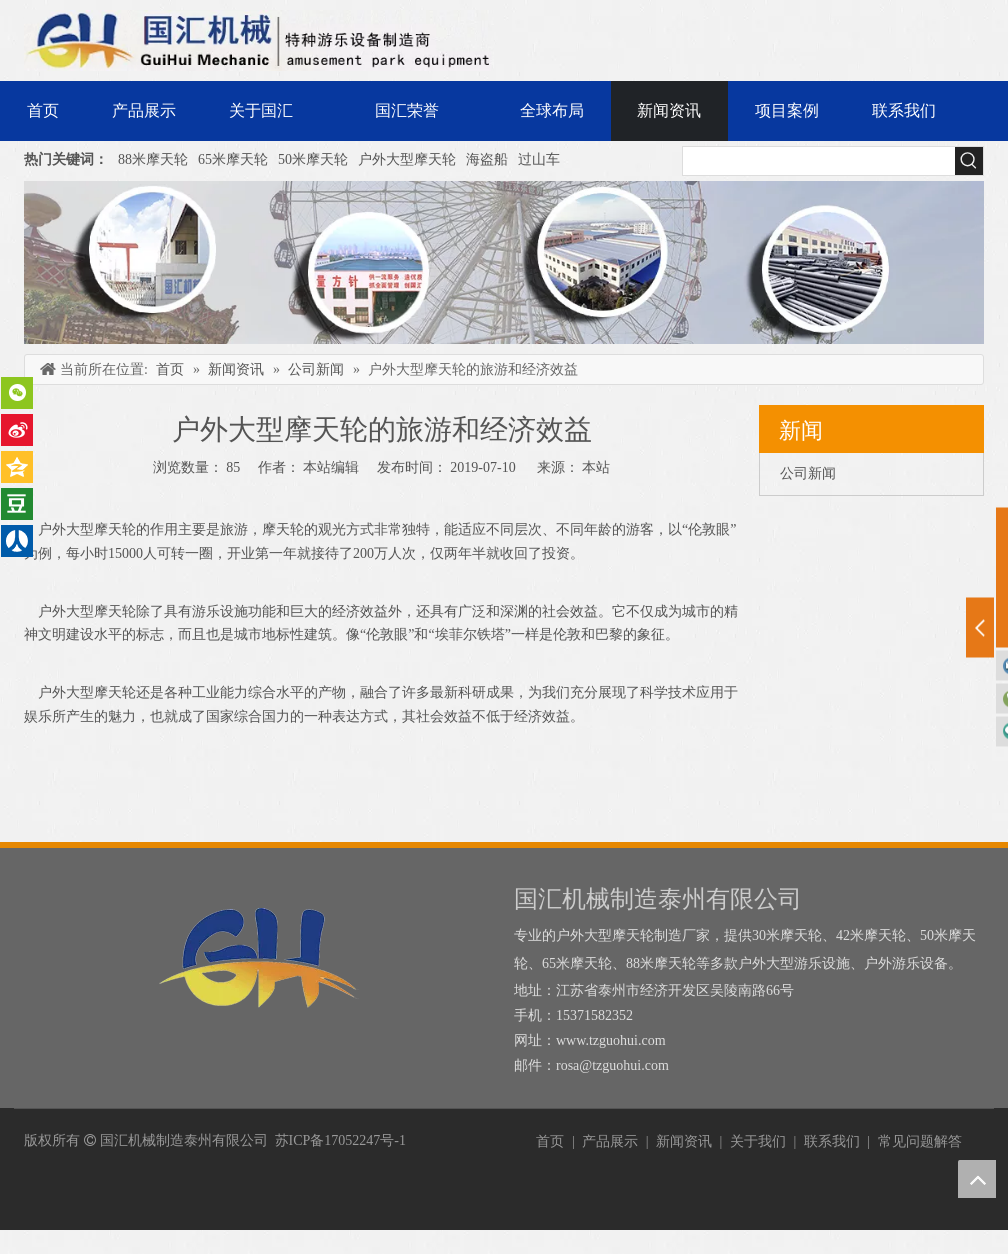 The image size is (1008, 1254). What do you see at coordinates (596, 467) in the screenshot?
I see `本站` at bounding box center [596, 467].